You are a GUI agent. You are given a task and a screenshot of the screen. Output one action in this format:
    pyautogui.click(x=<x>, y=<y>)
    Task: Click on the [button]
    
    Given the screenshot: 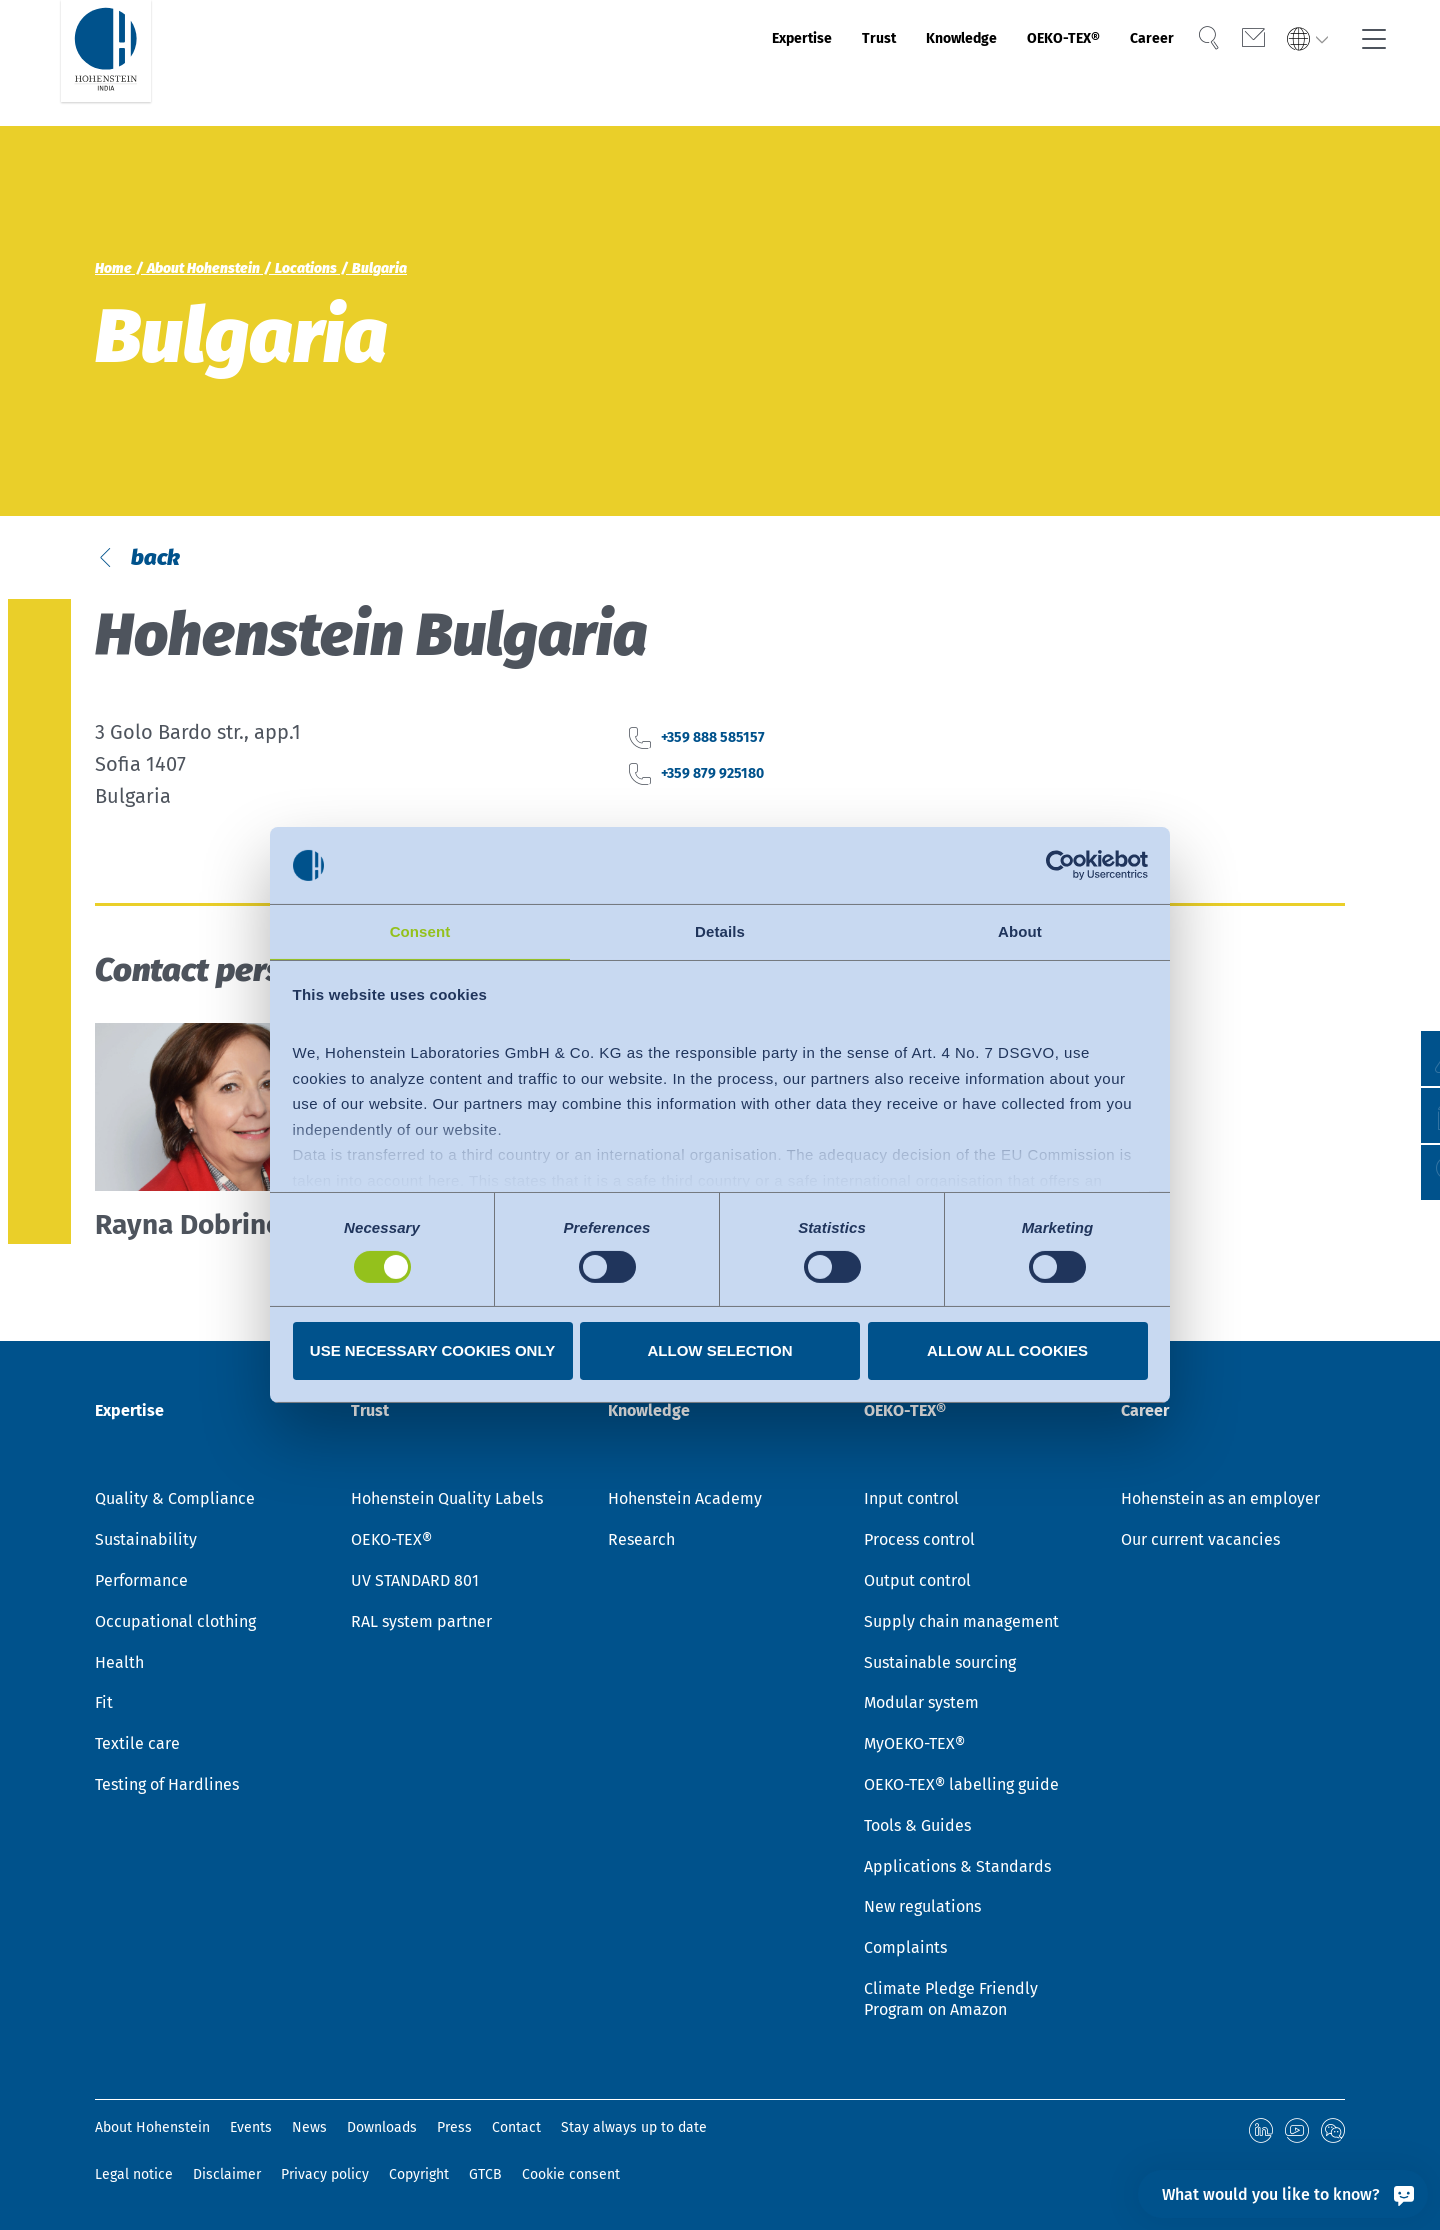 What is the action you would take?
    pyautogui.click(x=1405, y=1172)
    